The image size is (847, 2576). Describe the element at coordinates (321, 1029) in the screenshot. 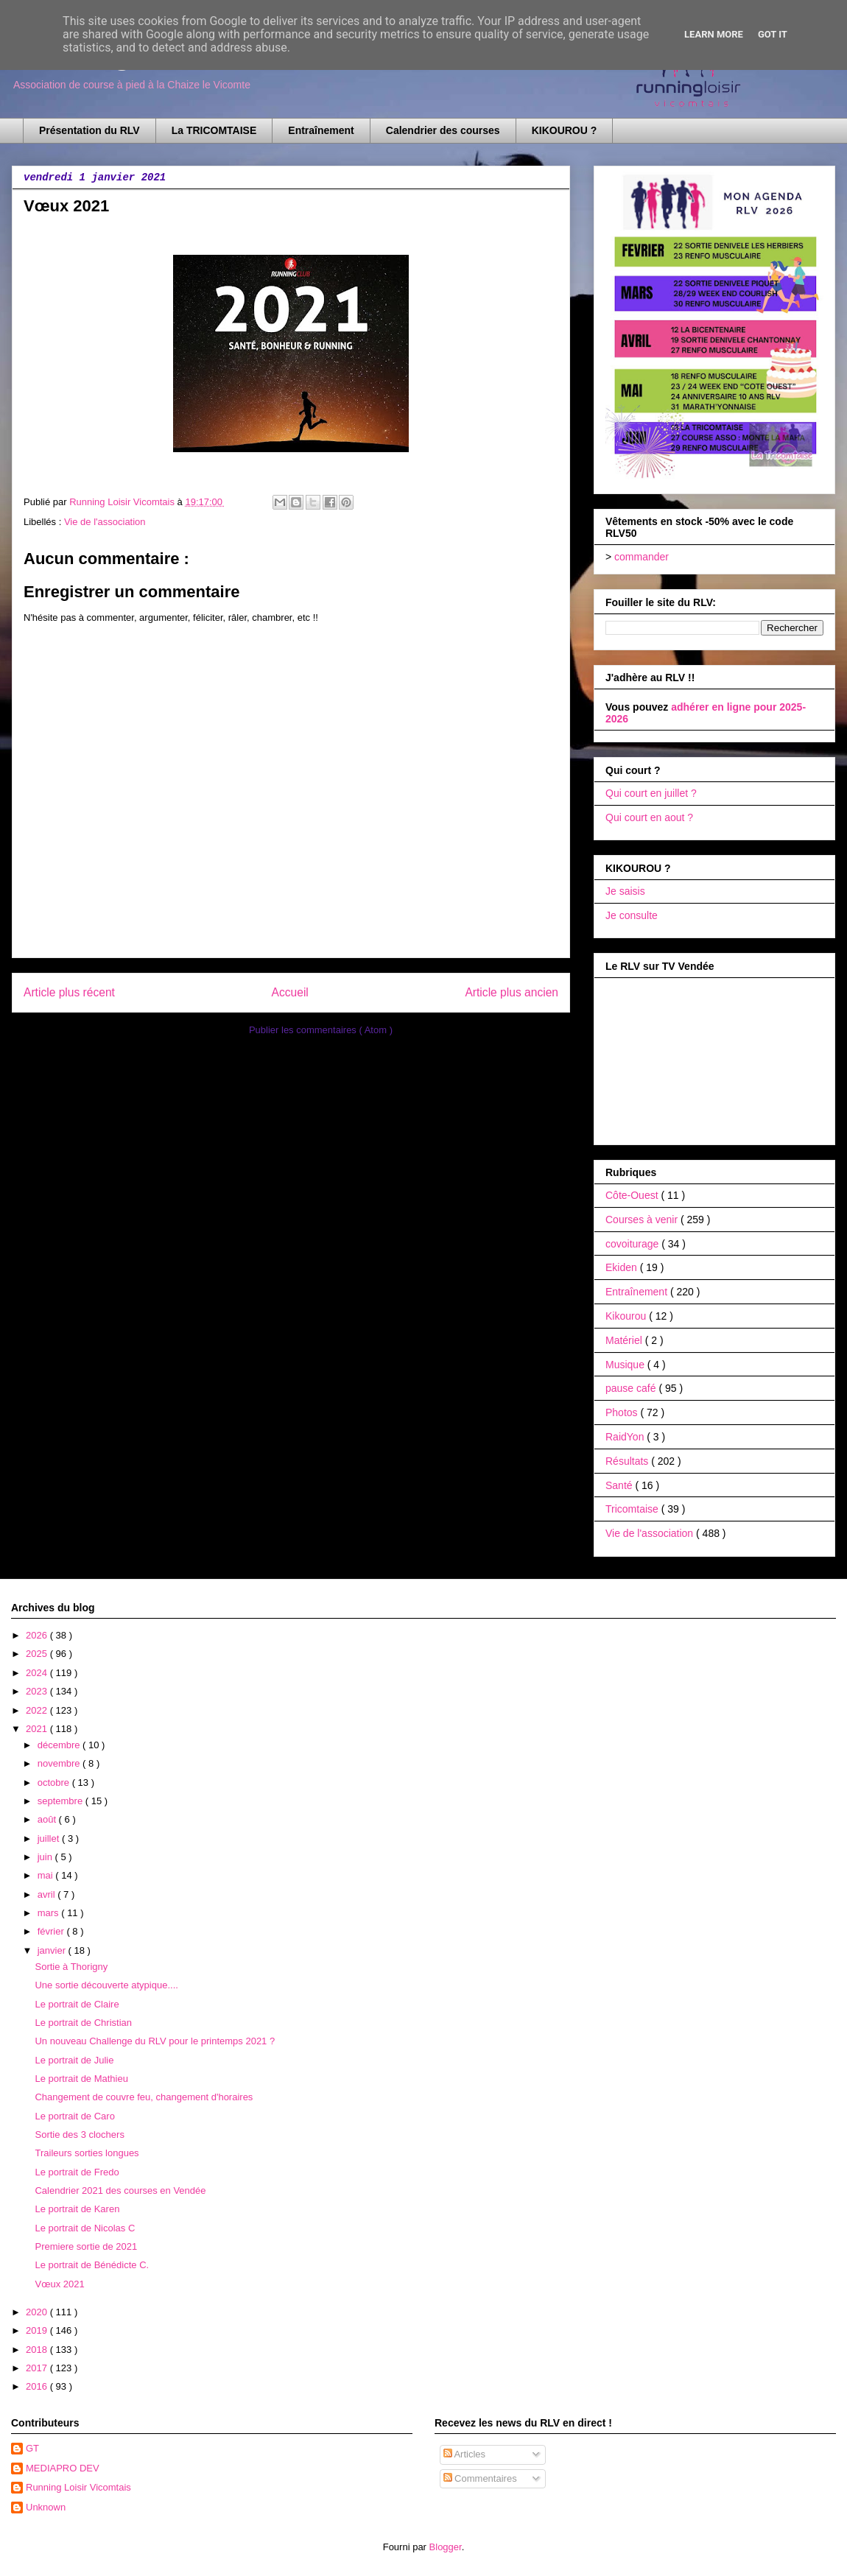

I see `Publier les commentaires ( Atom )` at that location.